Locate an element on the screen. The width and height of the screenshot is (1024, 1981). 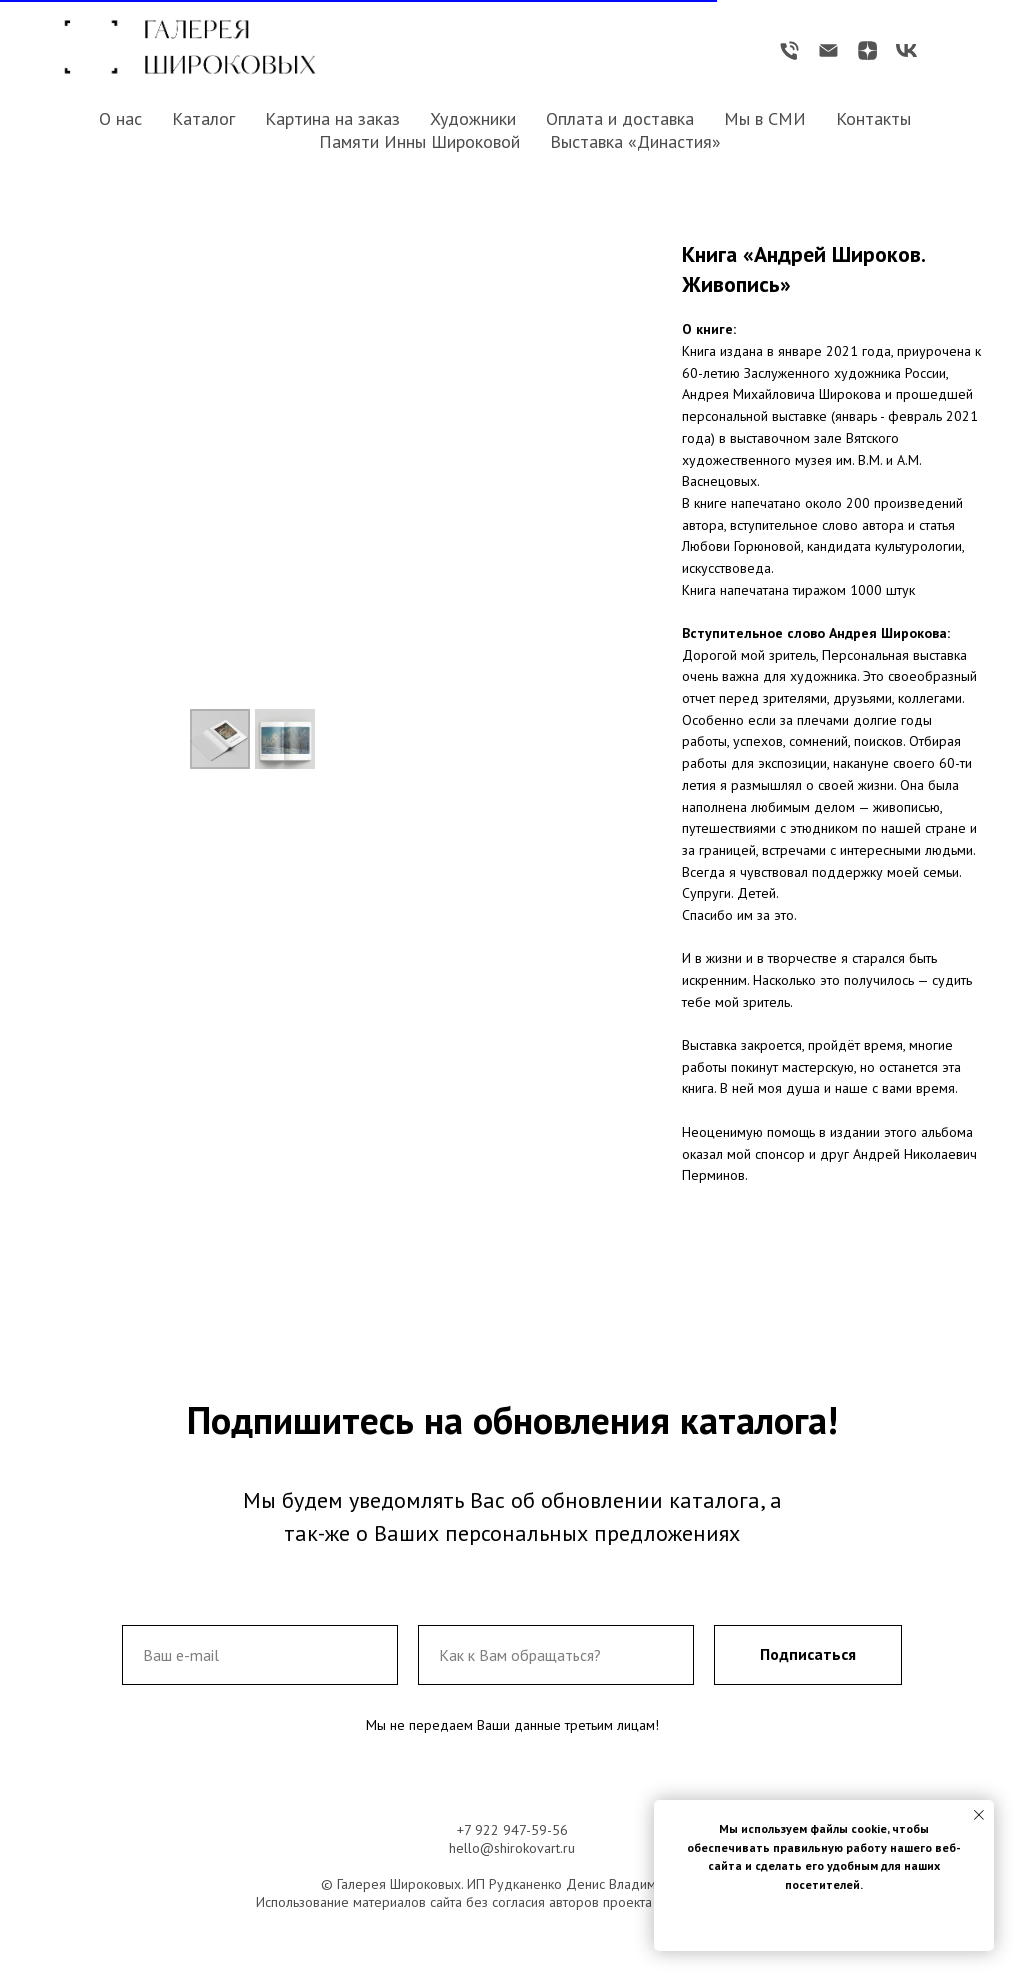
Памяти Инны Широковой is located at coordinates (419, 141).